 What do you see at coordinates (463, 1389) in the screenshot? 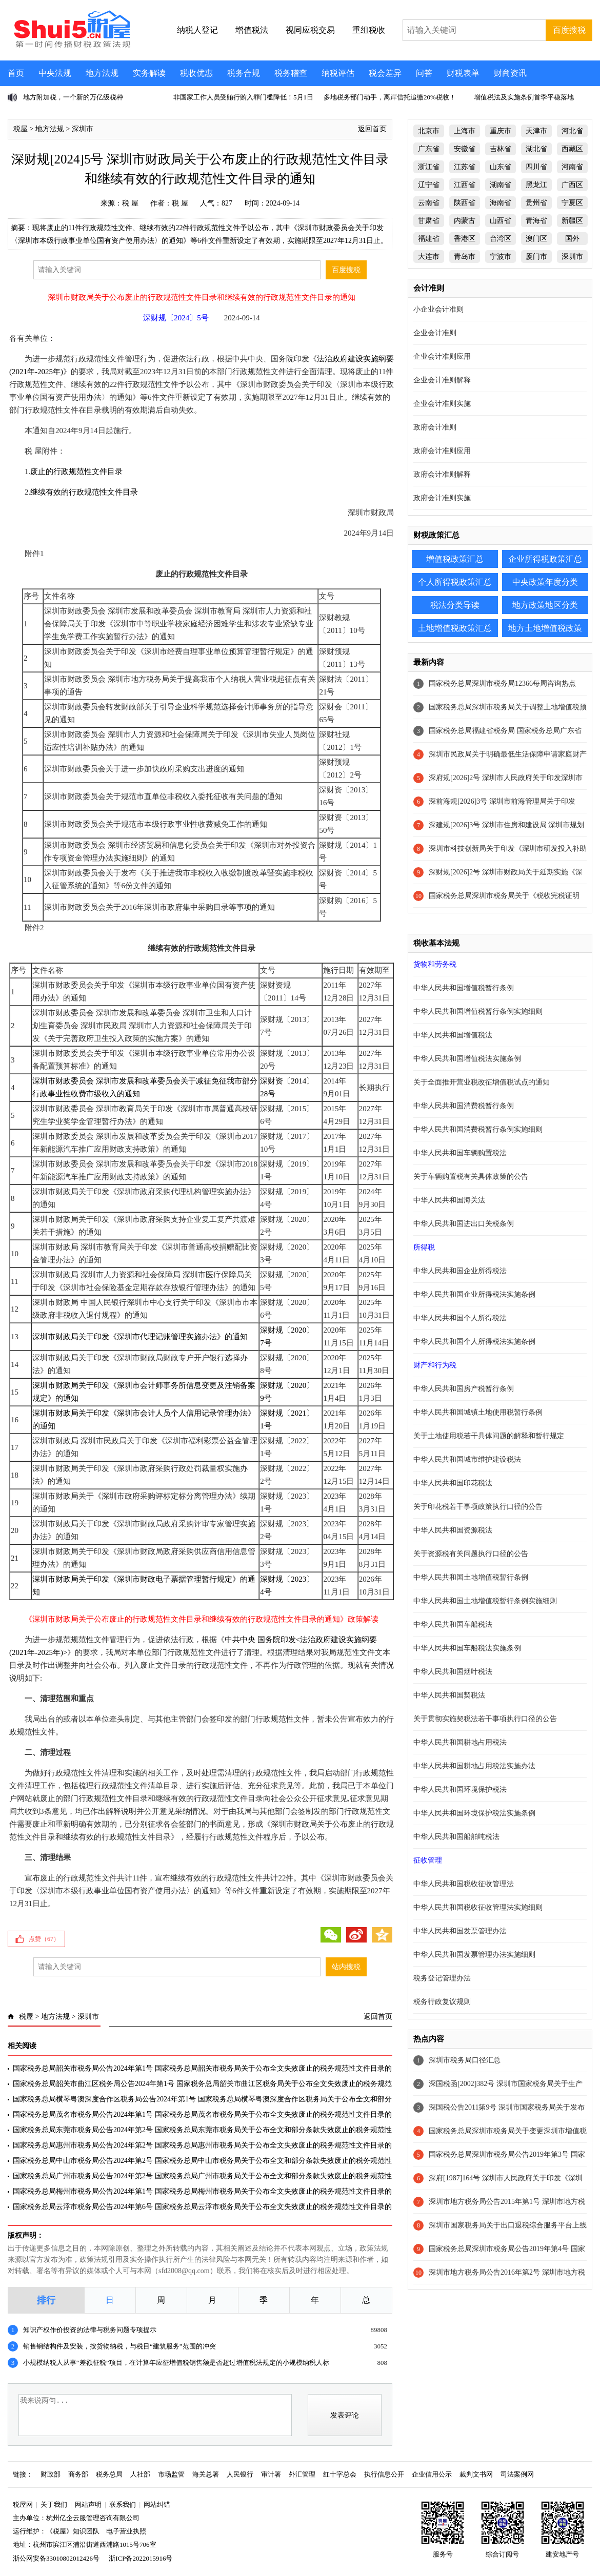
I see `中华人民共和国房产税暂行条例` at bounding box center [463, 1389].